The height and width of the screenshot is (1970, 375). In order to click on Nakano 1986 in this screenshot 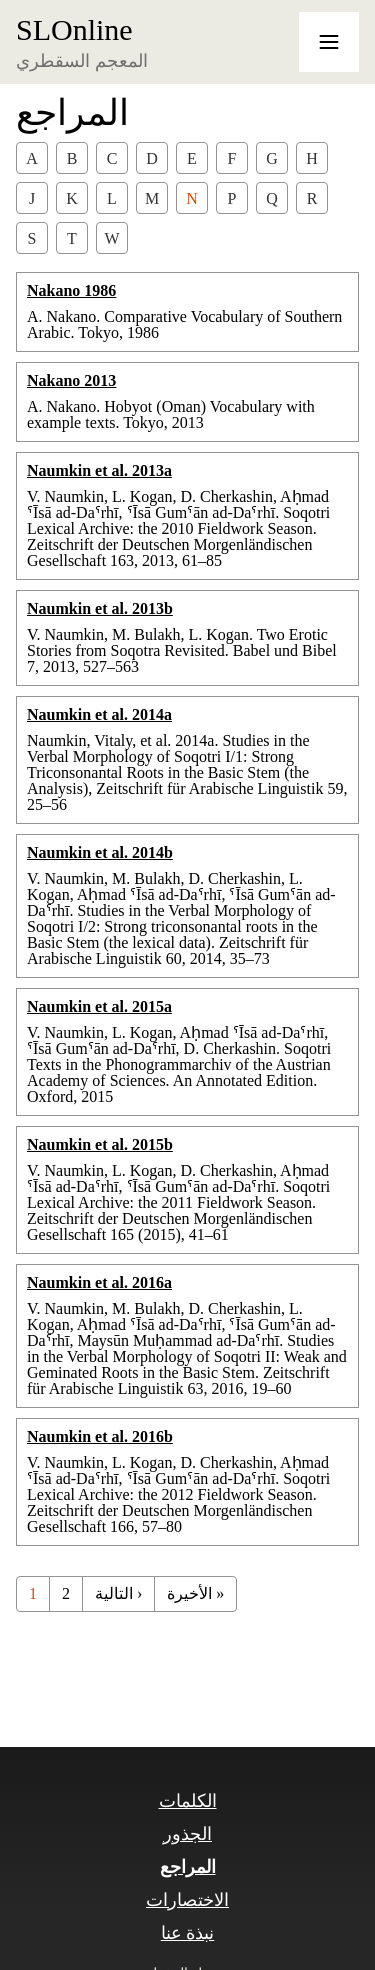, I will do `click(71, 290)`.